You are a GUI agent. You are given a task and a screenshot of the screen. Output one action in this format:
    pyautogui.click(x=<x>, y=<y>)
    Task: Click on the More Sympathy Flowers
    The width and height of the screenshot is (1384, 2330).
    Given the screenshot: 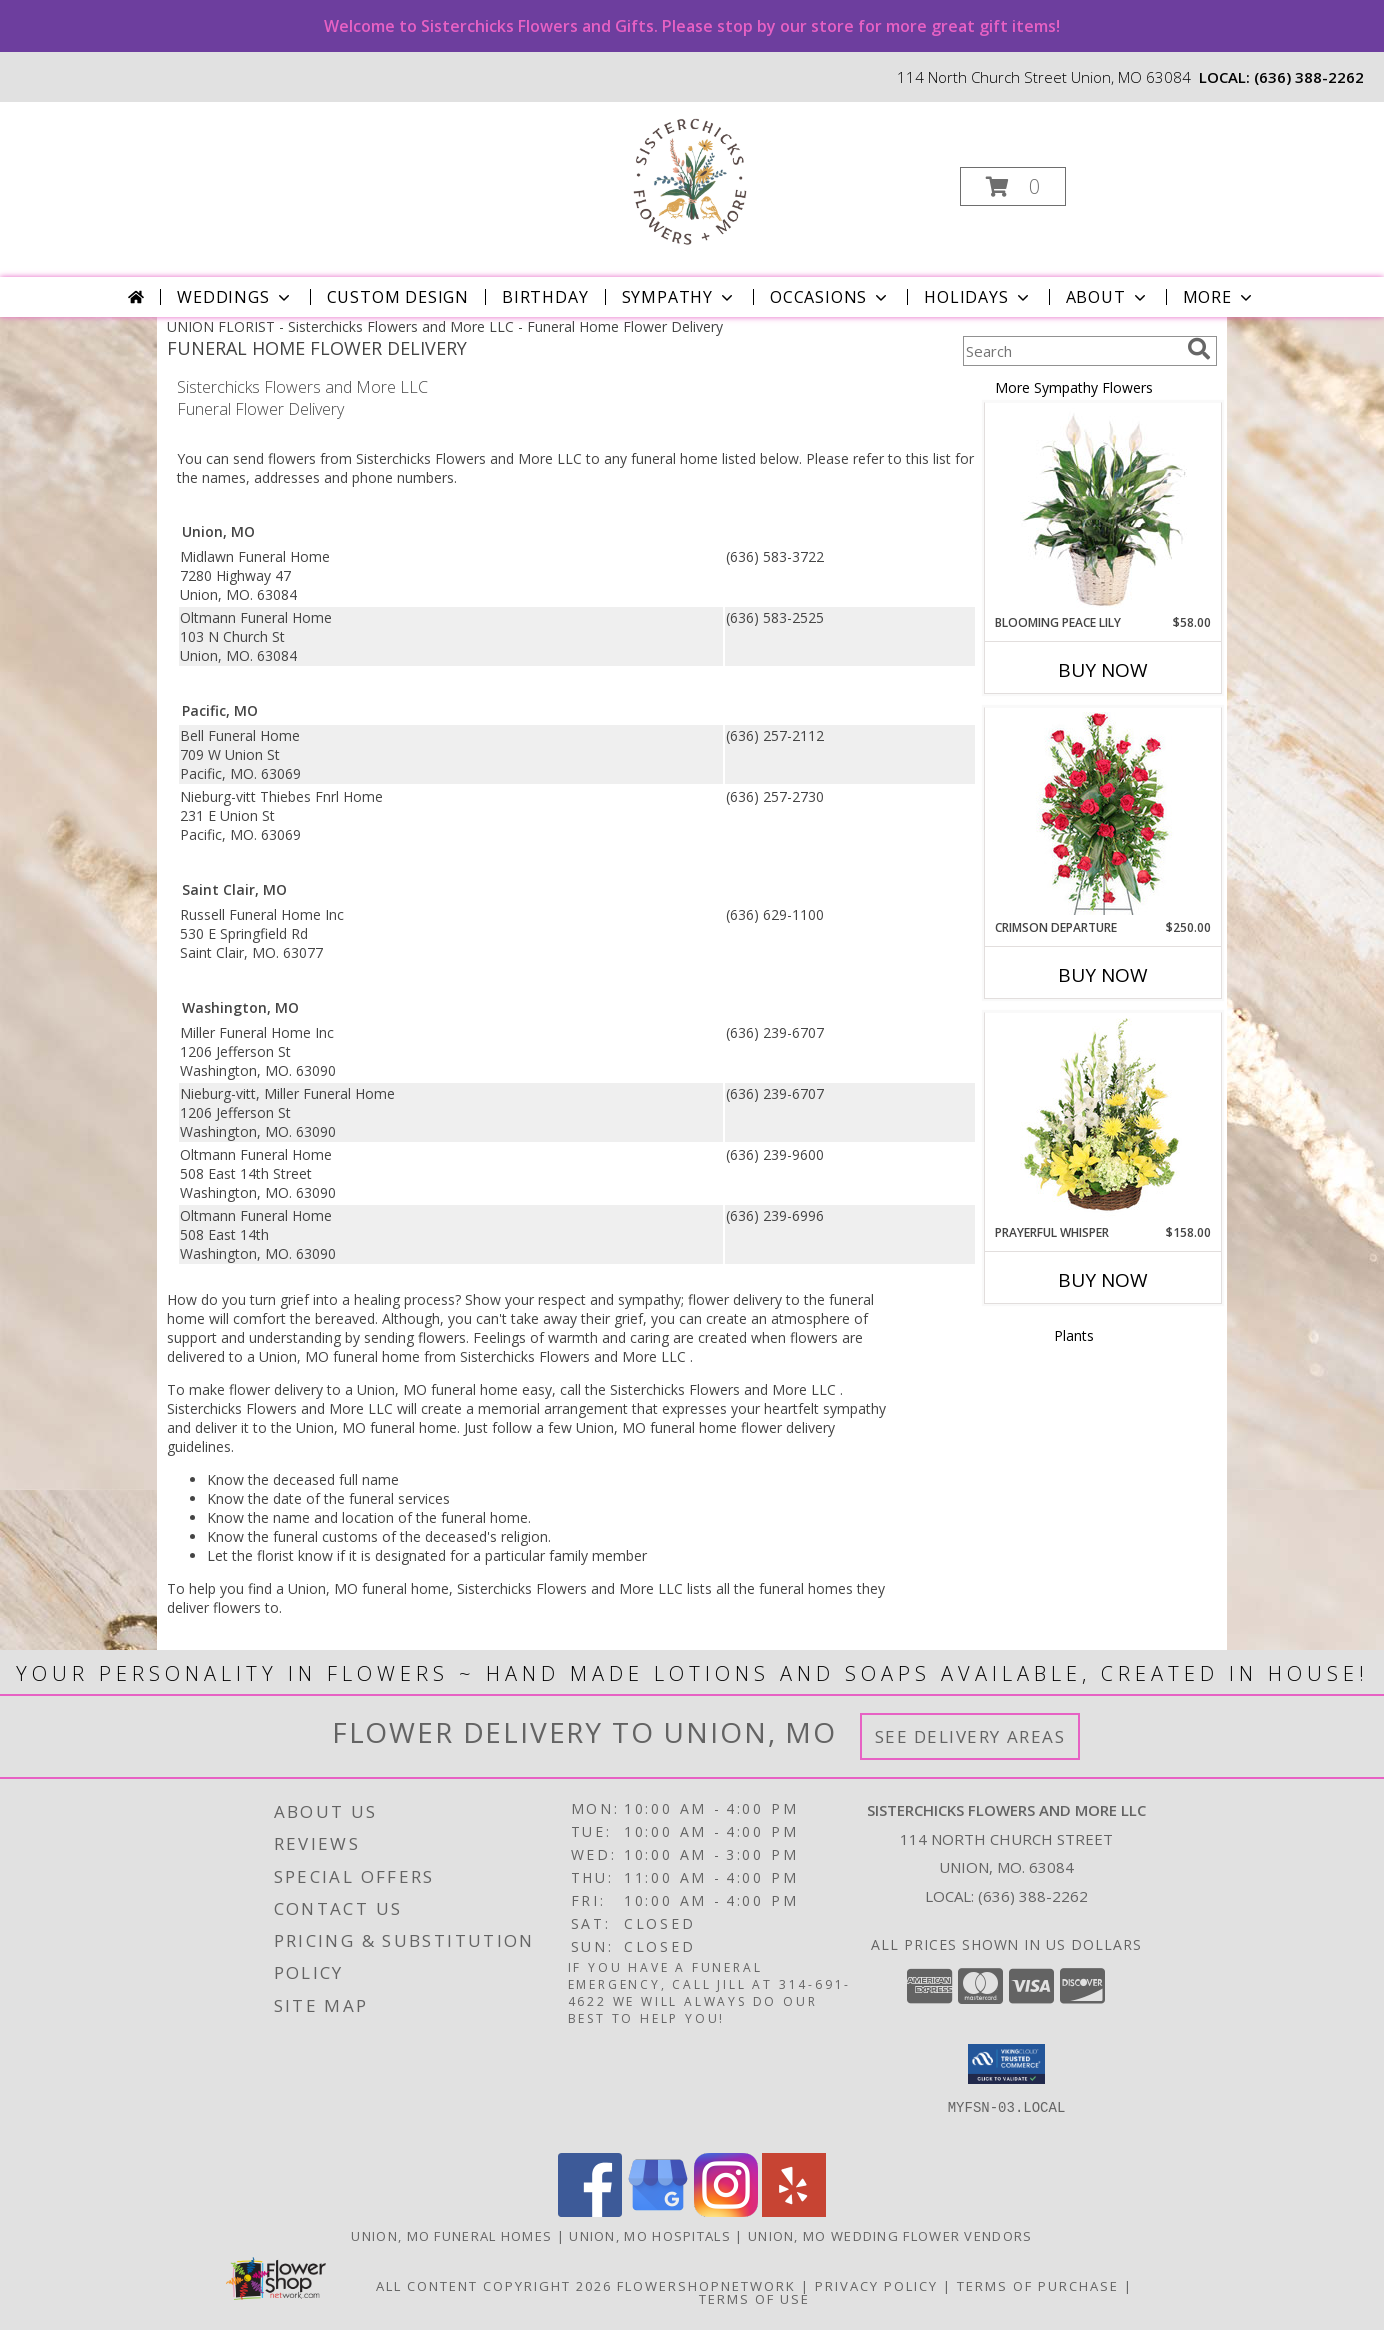 What is the action you would take?
    pyautogui.click(x=1074, y=387)
    